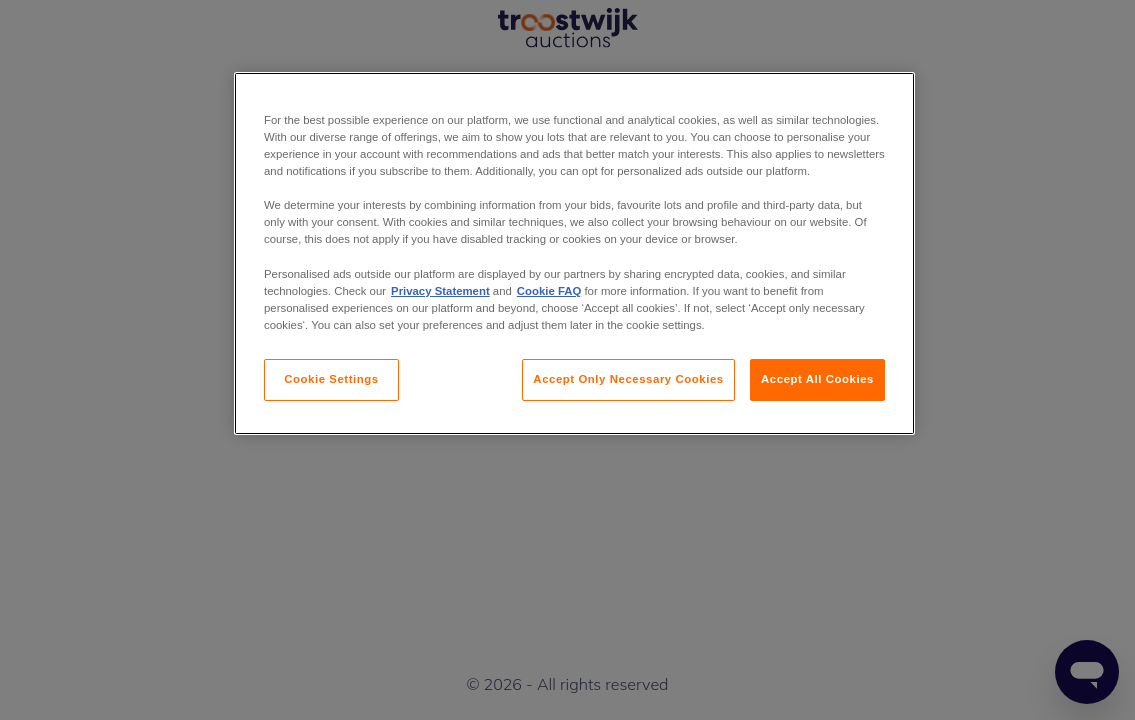  I want to click on Privacy Statement, so click(440, 291).